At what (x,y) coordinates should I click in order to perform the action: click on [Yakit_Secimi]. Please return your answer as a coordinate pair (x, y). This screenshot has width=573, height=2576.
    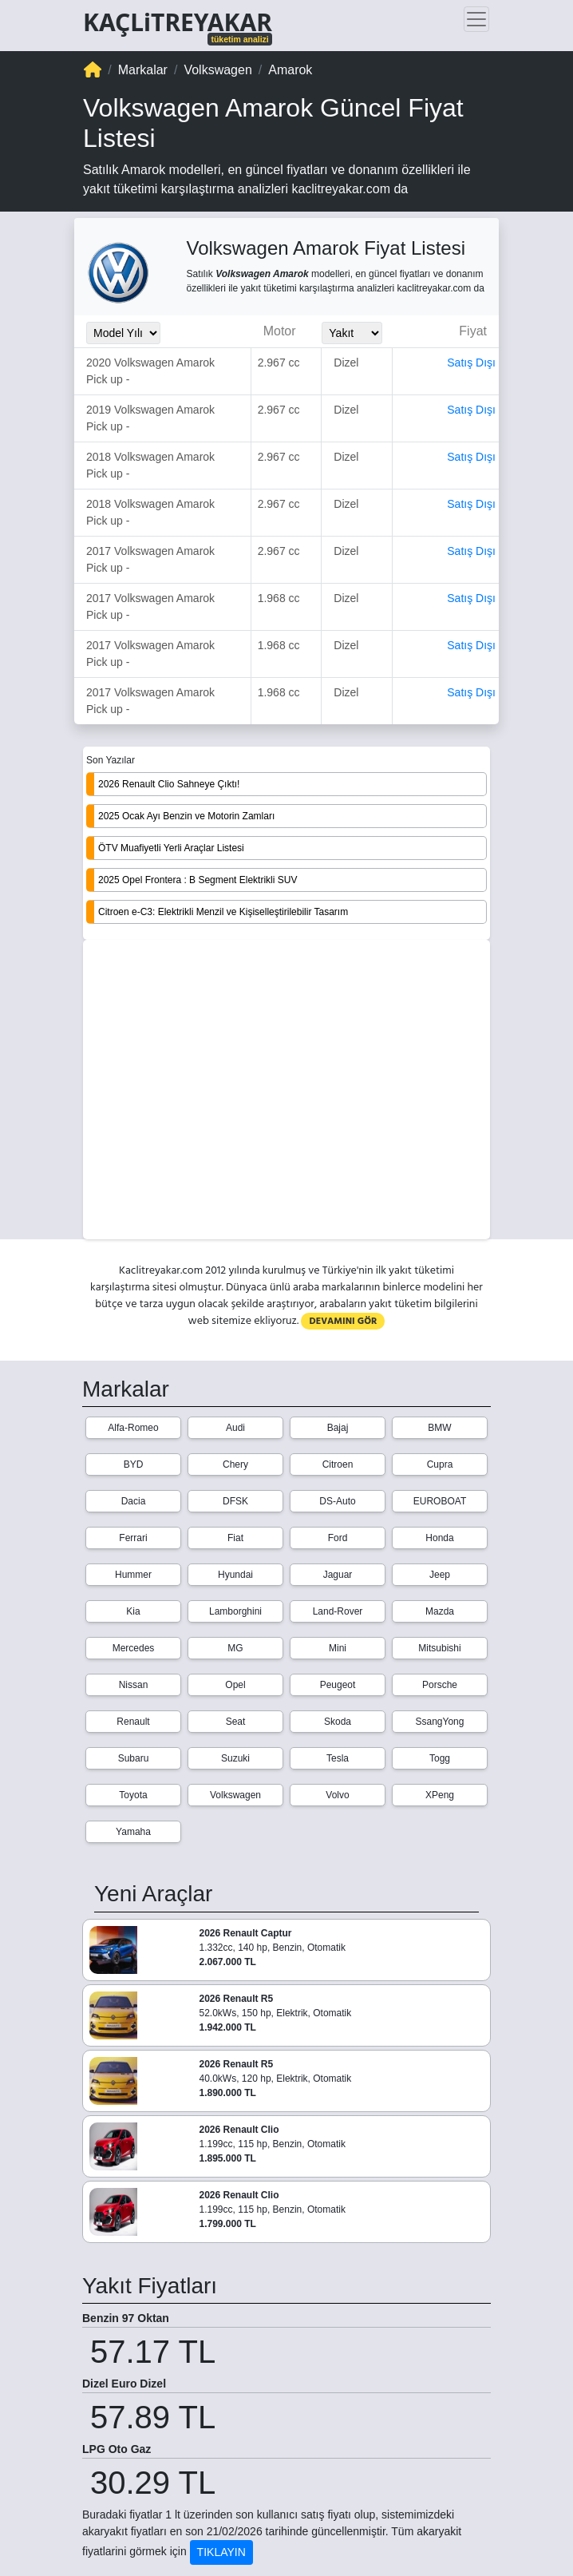
    Looking at the image, I should click on (352, 333).